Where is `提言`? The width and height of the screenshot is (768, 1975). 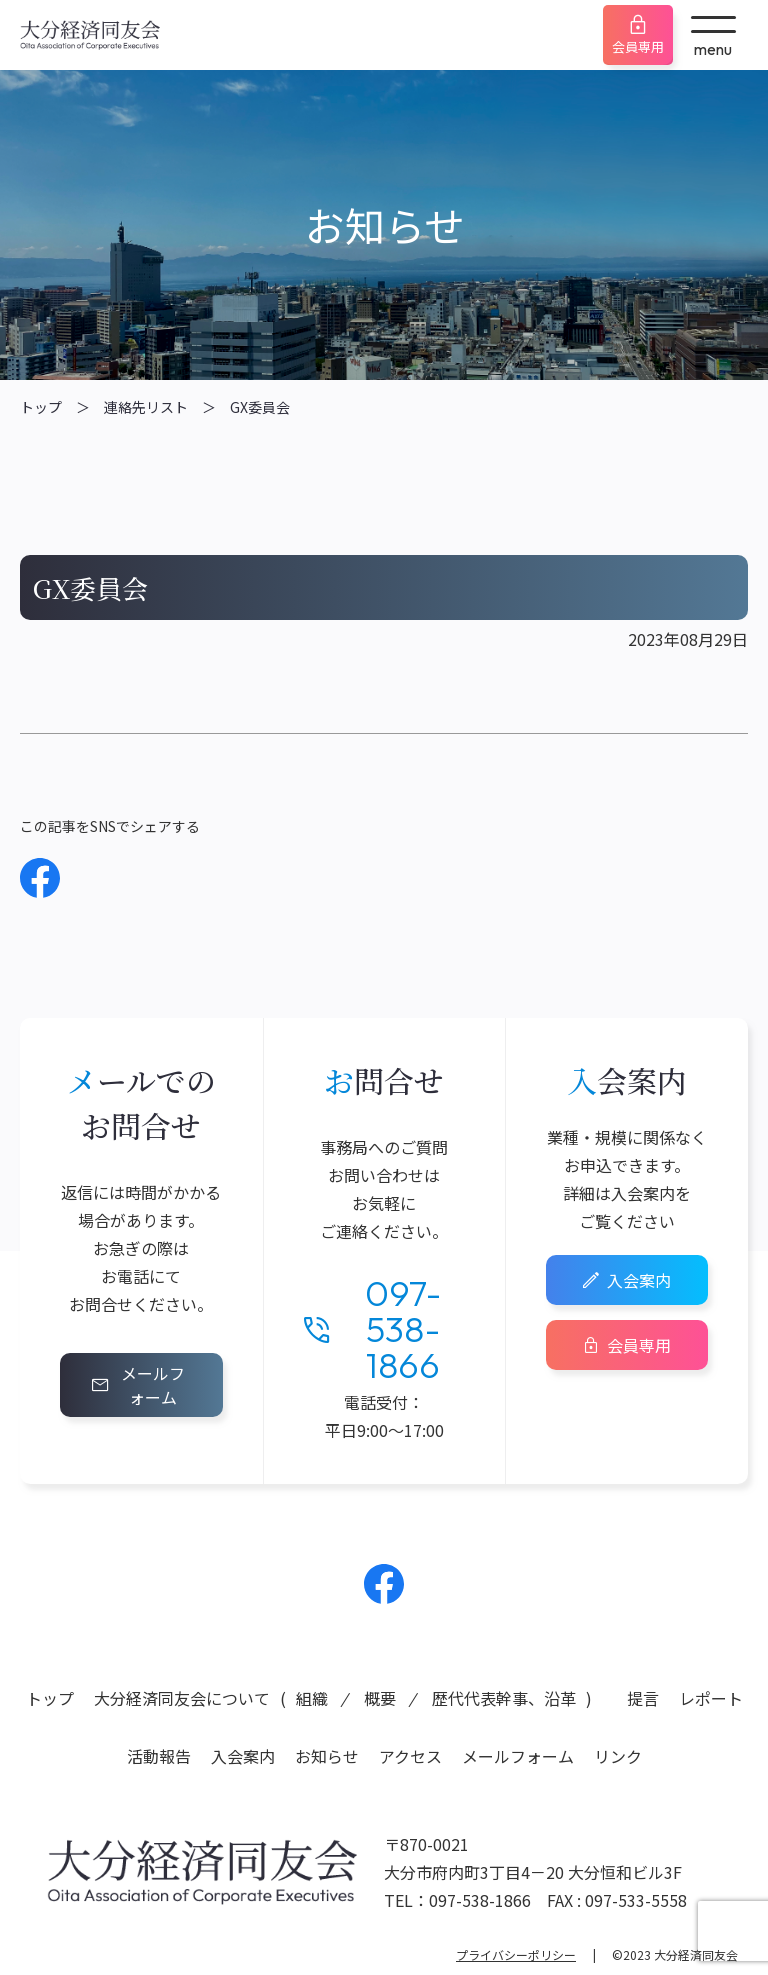
提言 is located at coordinates (643, 1698).